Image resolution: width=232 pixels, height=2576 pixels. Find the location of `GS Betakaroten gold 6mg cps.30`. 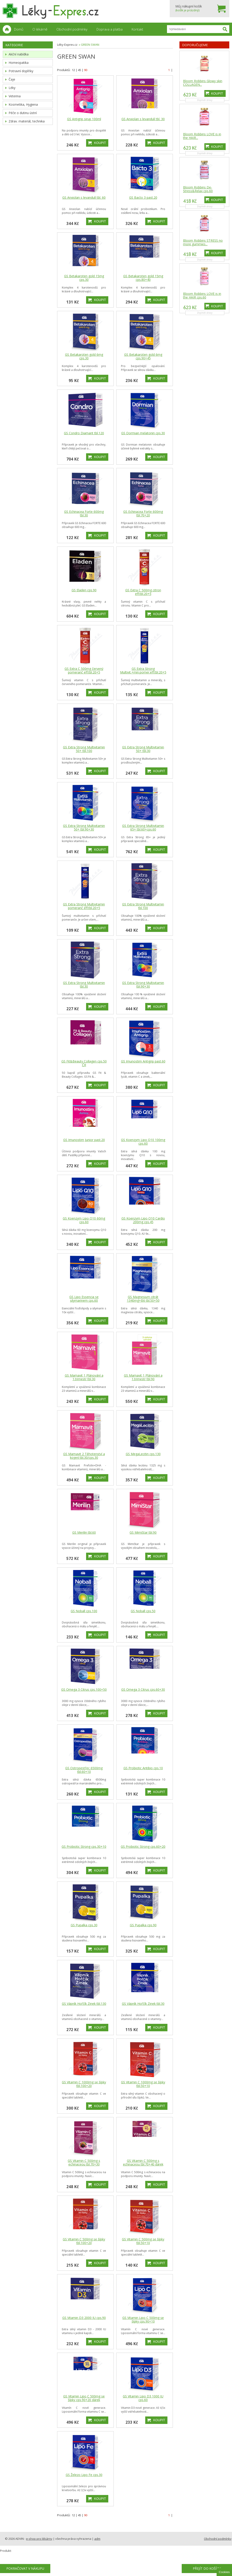

GS Betakaroten gold 6mg cps.30 is located at coordinates (84, 356).